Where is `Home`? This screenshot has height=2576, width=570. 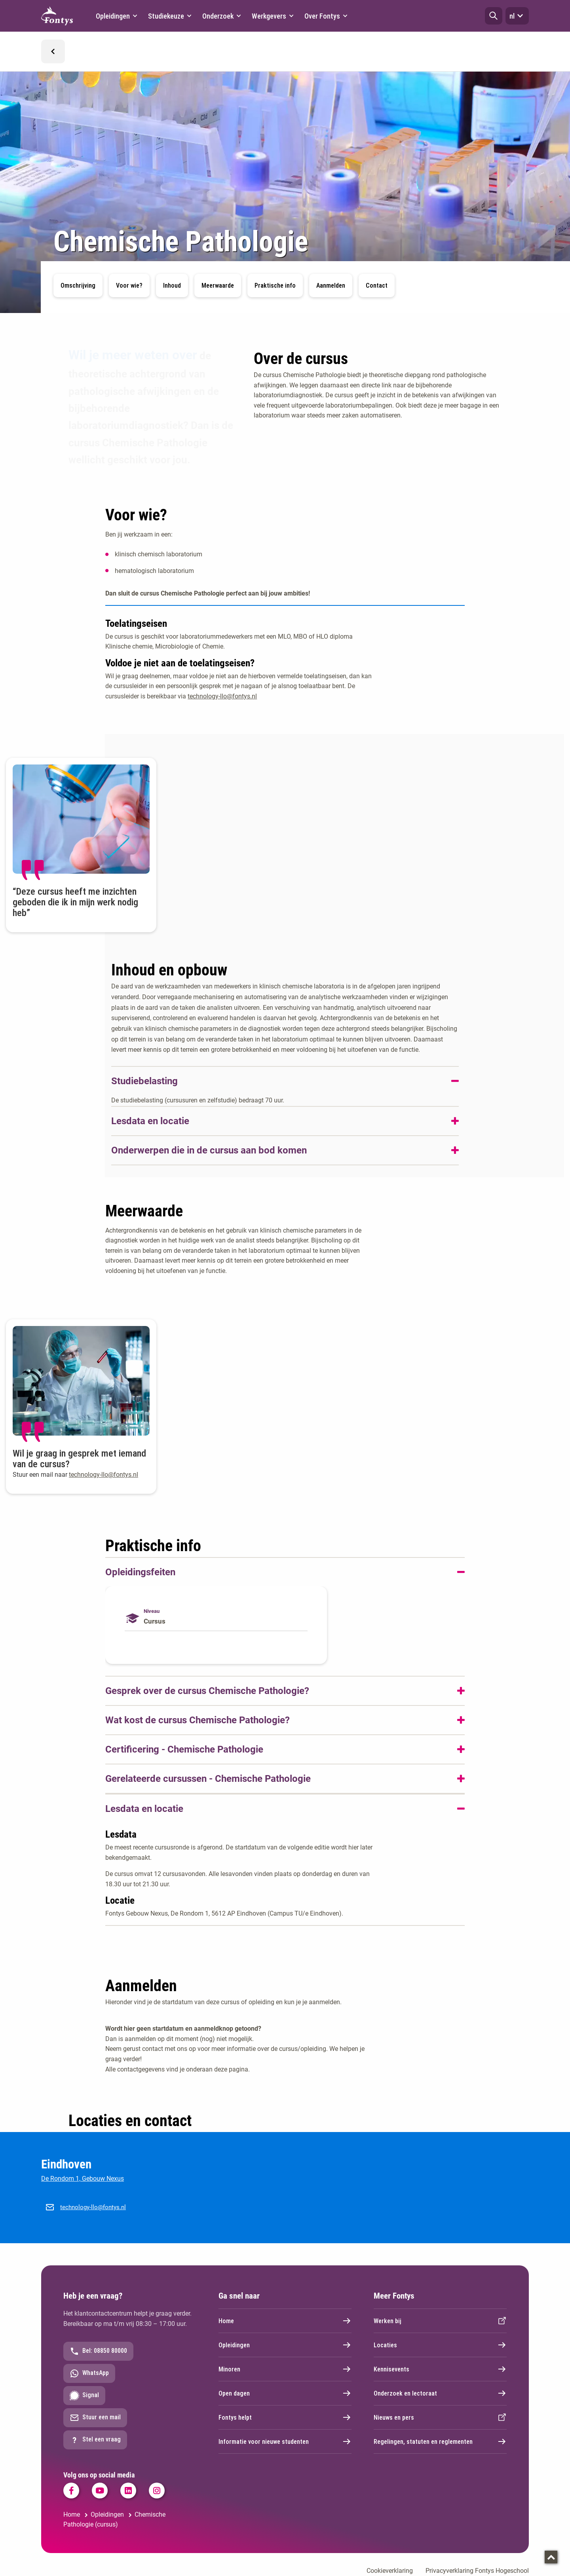 Home is located at coordinates (285, 2321).